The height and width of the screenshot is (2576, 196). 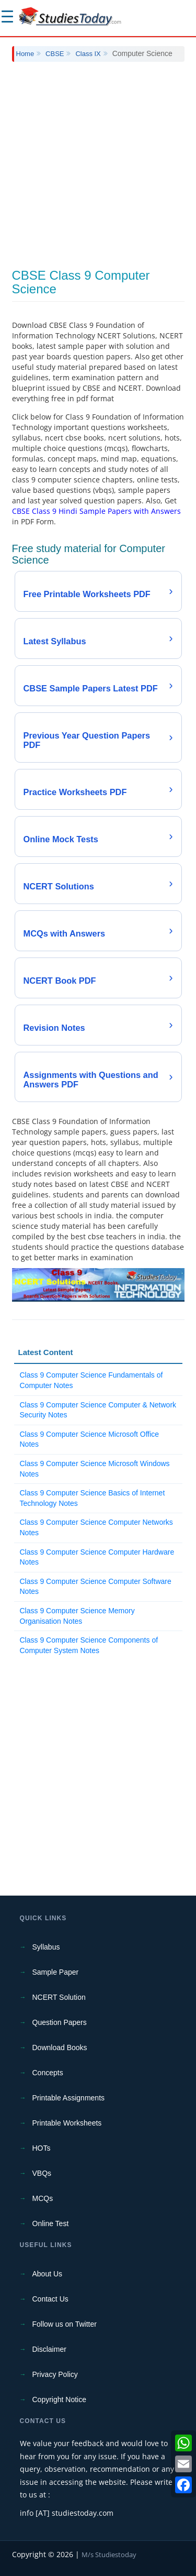 What do you see at coordinates (89, 1645) in the screenshot?
I see `Class 9 Computer Science Components of Computer System Notes` at bounding box center [89, 1645].